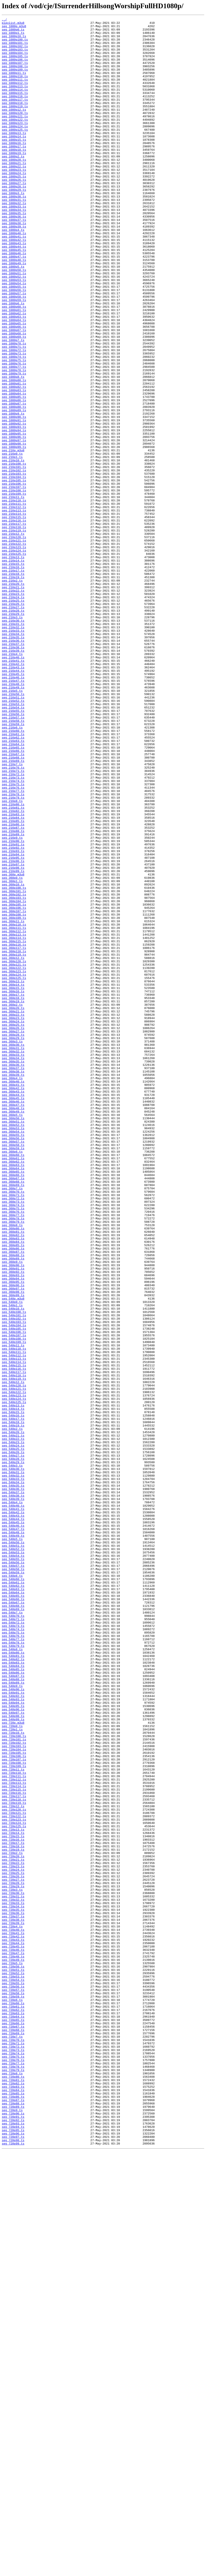 This screenshot has width=206, height=2576. I want to click on seg_360p16.ts, so click(13, 1186).